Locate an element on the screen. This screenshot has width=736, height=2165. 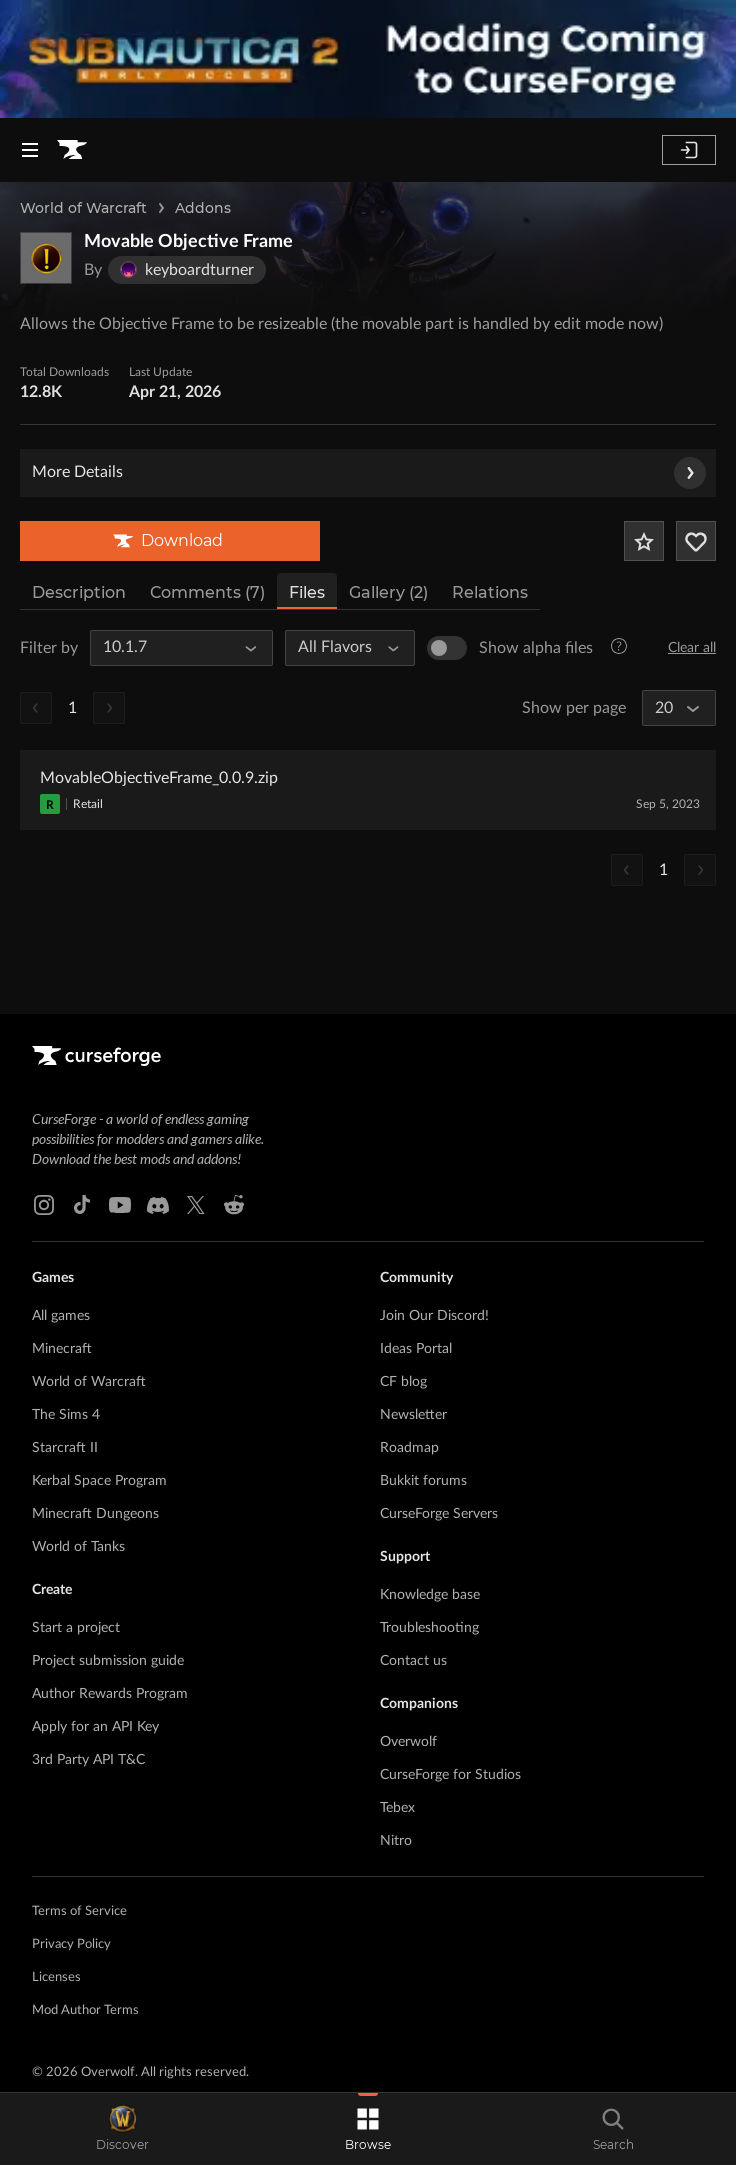
3rd Party API T&C is located at coordinates (88, 1760).